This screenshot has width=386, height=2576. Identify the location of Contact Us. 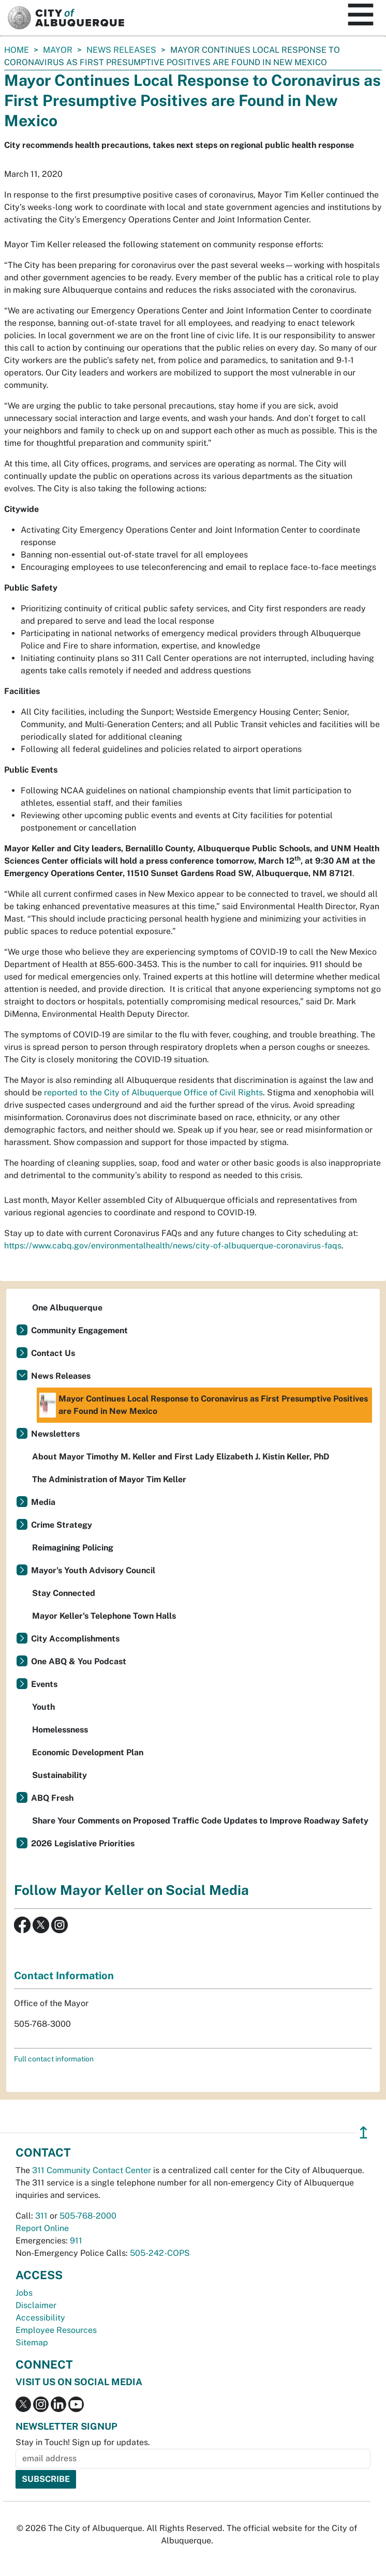
(53, 1353).